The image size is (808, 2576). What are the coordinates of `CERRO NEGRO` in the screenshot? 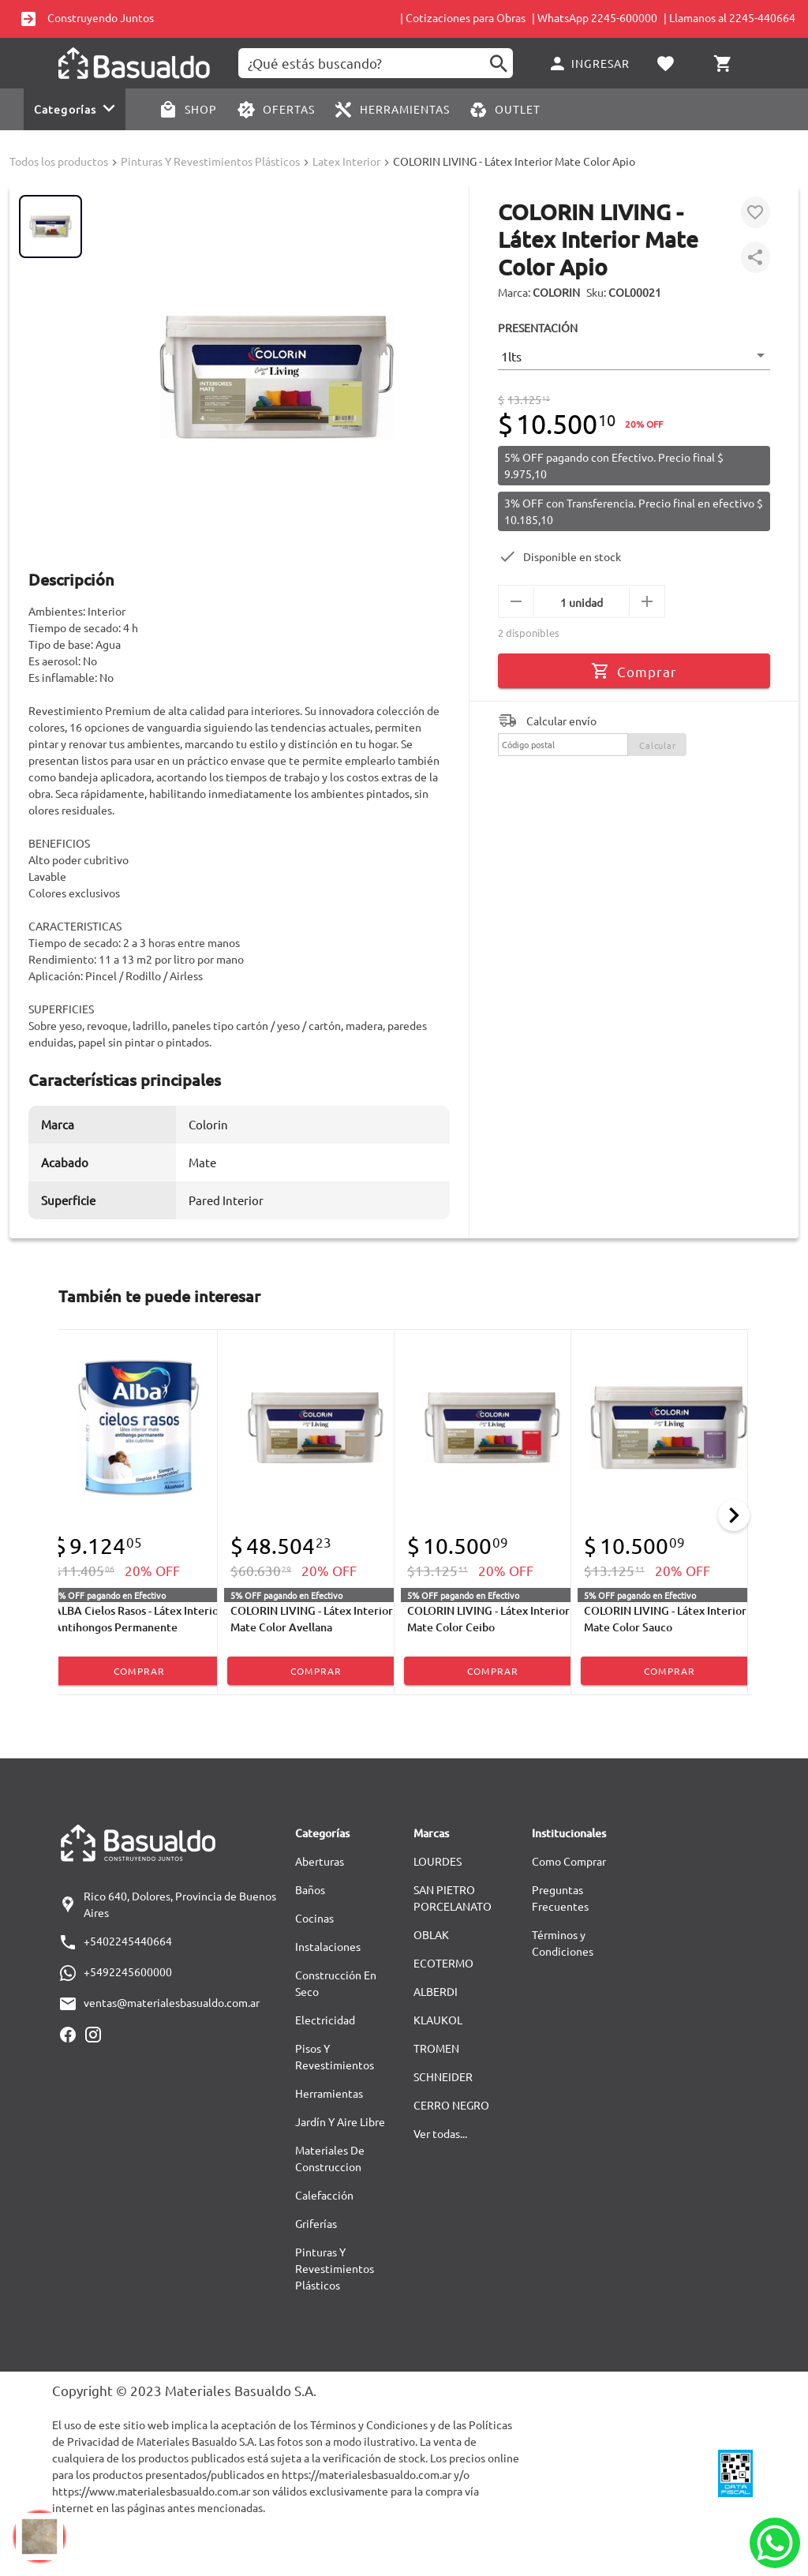 It's located at (451, 2105).